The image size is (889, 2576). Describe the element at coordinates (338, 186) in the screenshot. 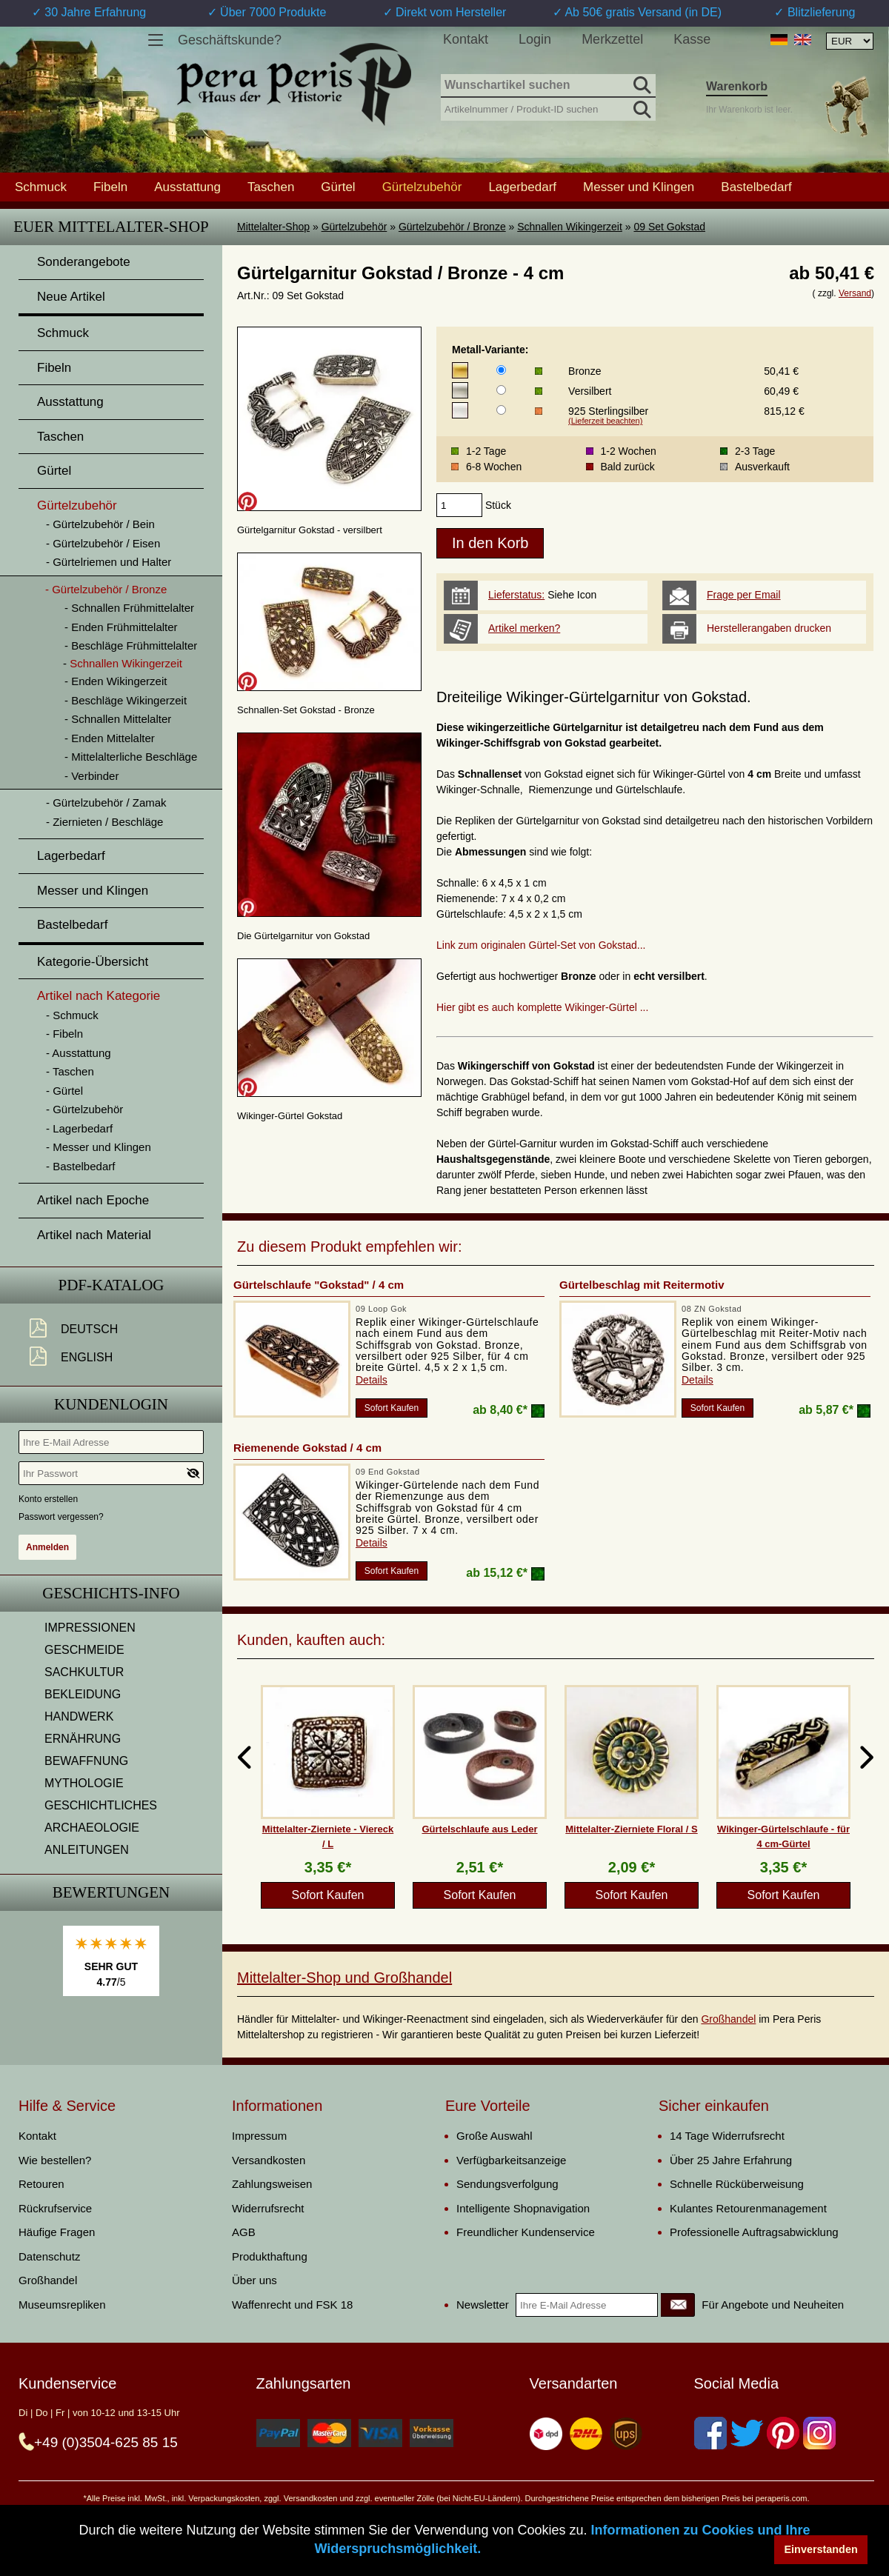

I see `Gürtel` at that location.